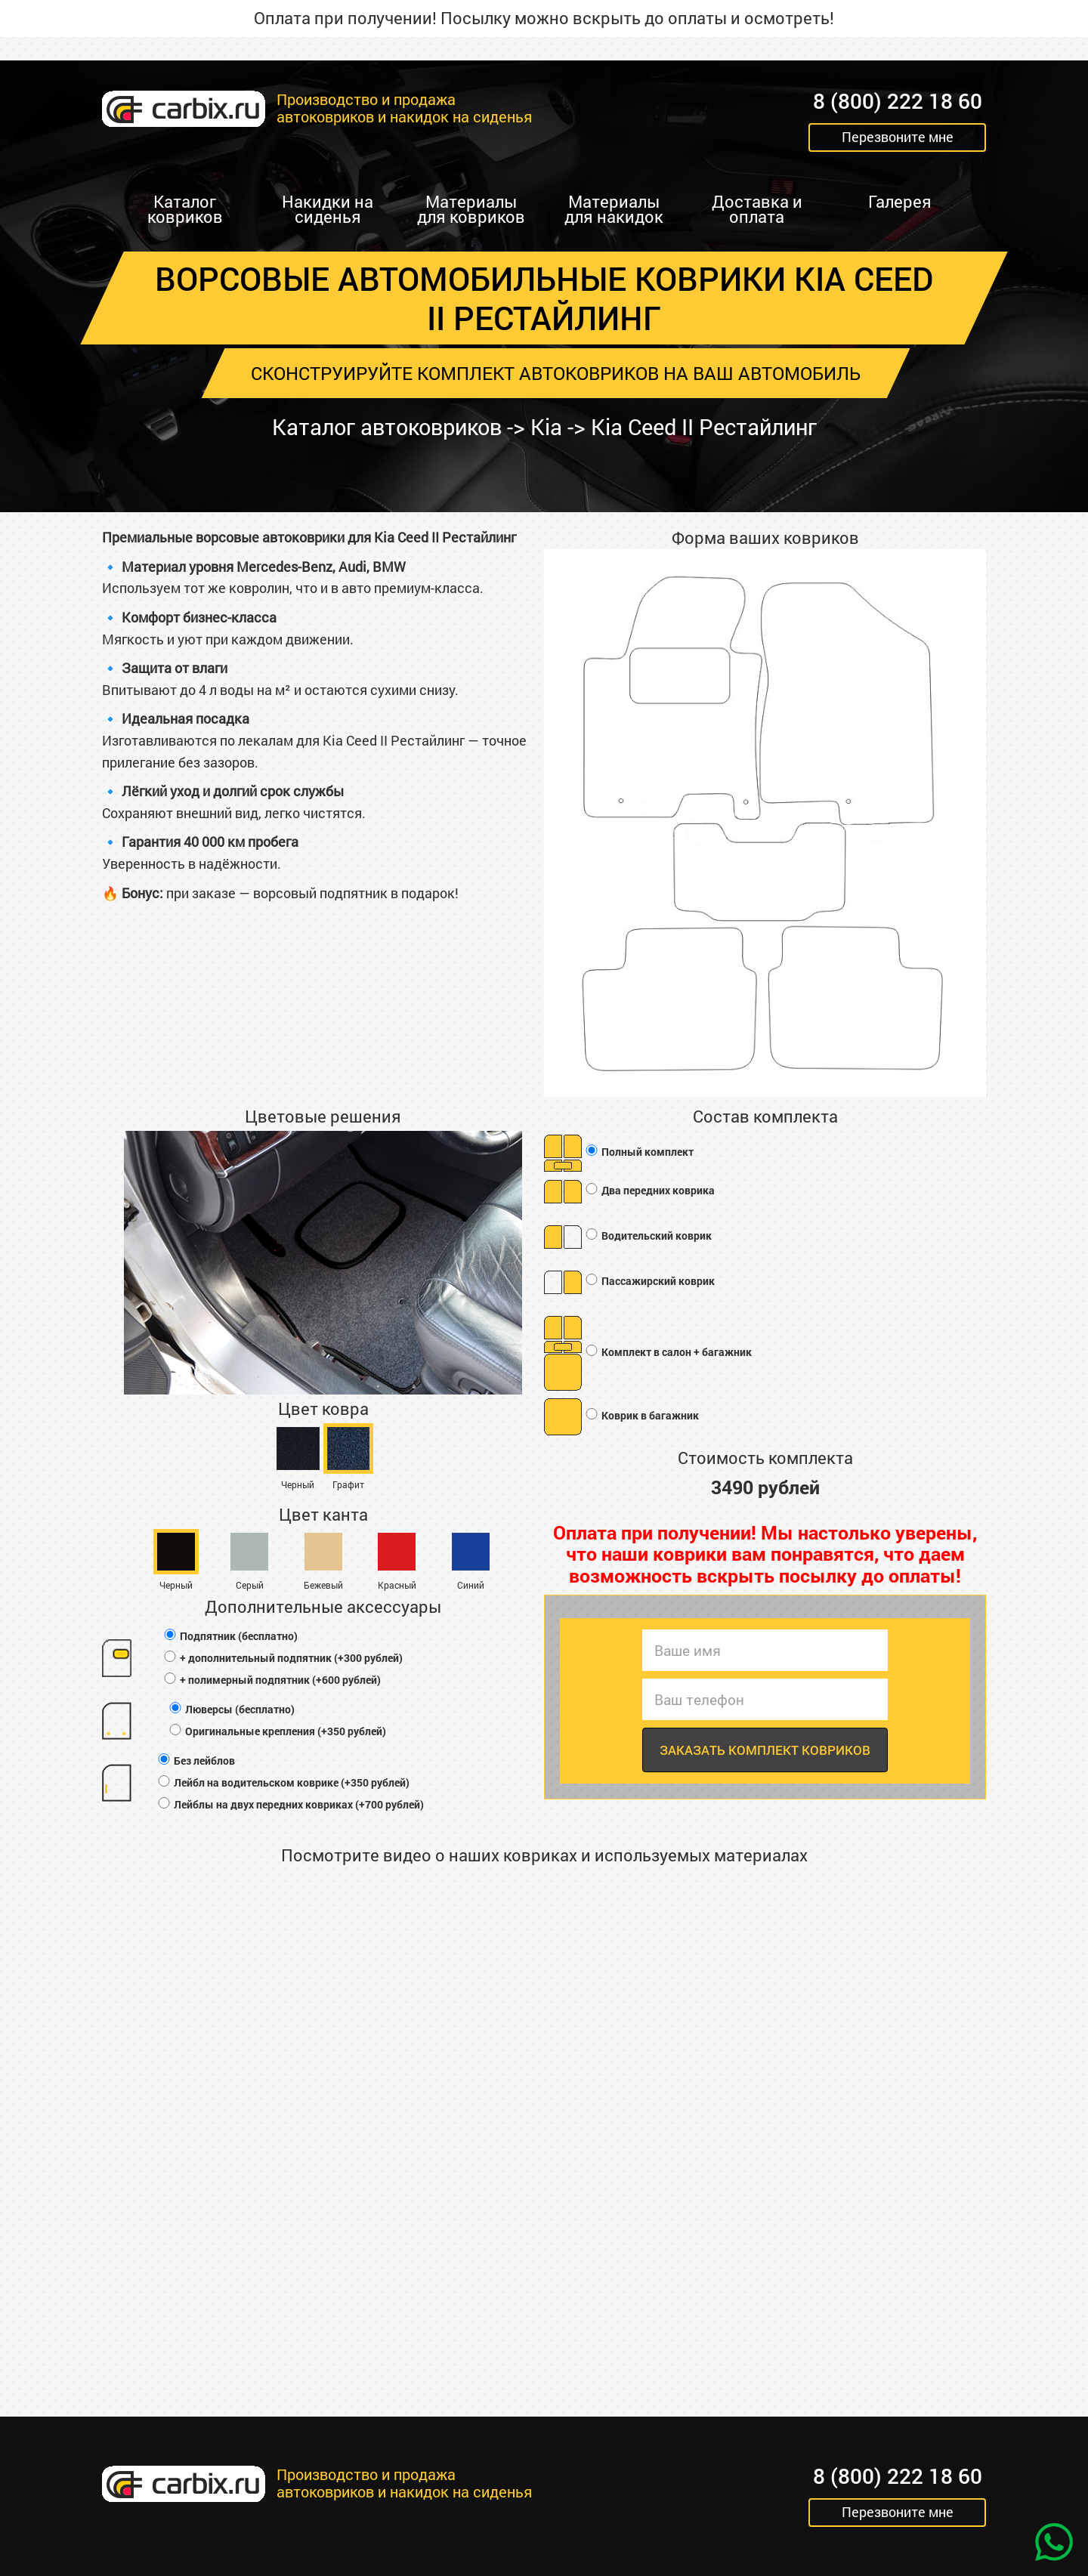 Image resolution: width=1088 pixels, height=2576 pixels. What do you see at coordinates (900, 201) in the screenshot?
I see `Галерея` at bounding box center [900, 201].